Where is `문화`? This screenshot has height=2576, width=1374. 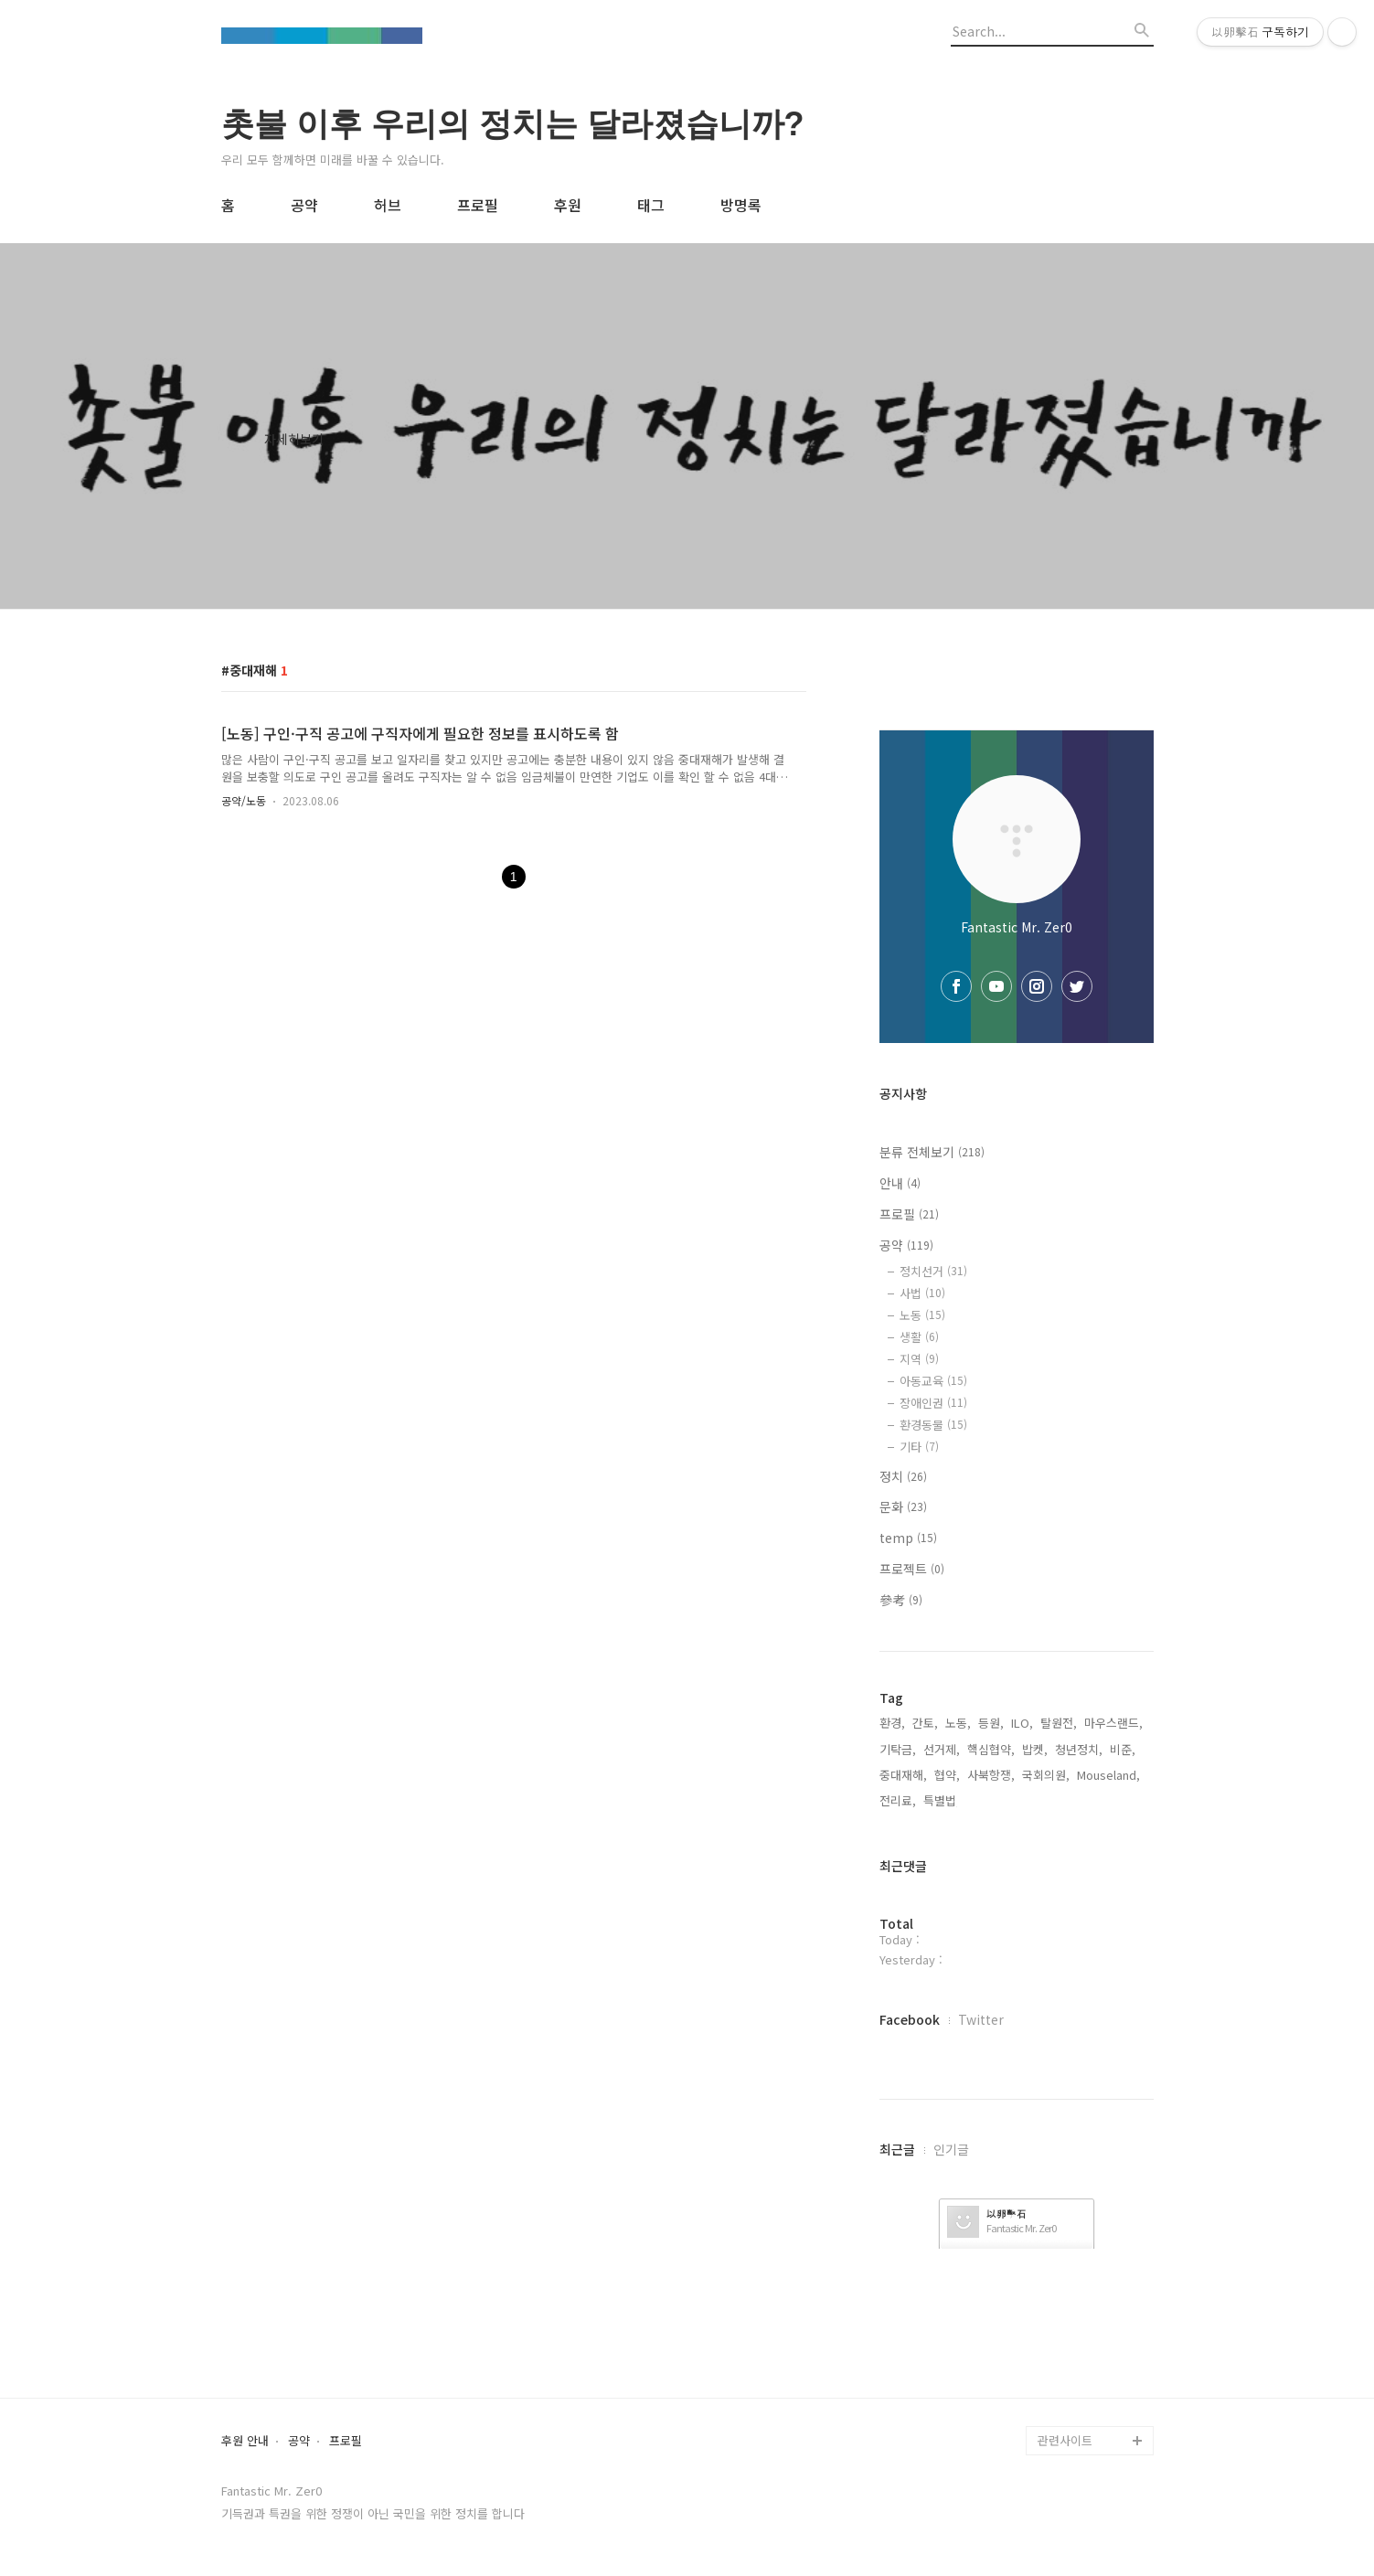 문화 is located at coordinates (903, 1506).